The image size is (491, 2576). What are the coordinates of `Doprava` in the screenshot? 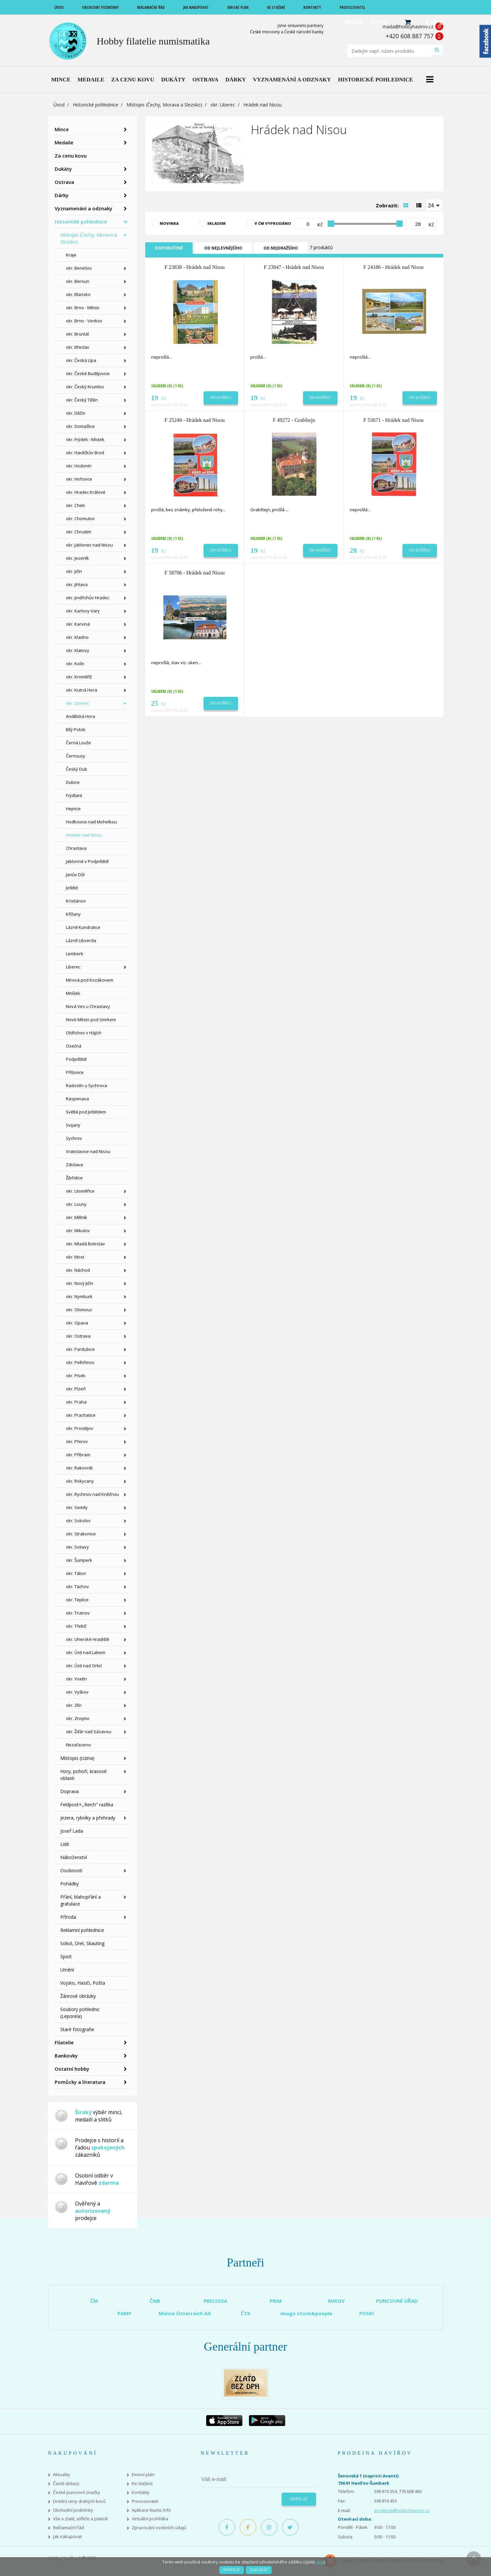 It's located at (69, 1791).